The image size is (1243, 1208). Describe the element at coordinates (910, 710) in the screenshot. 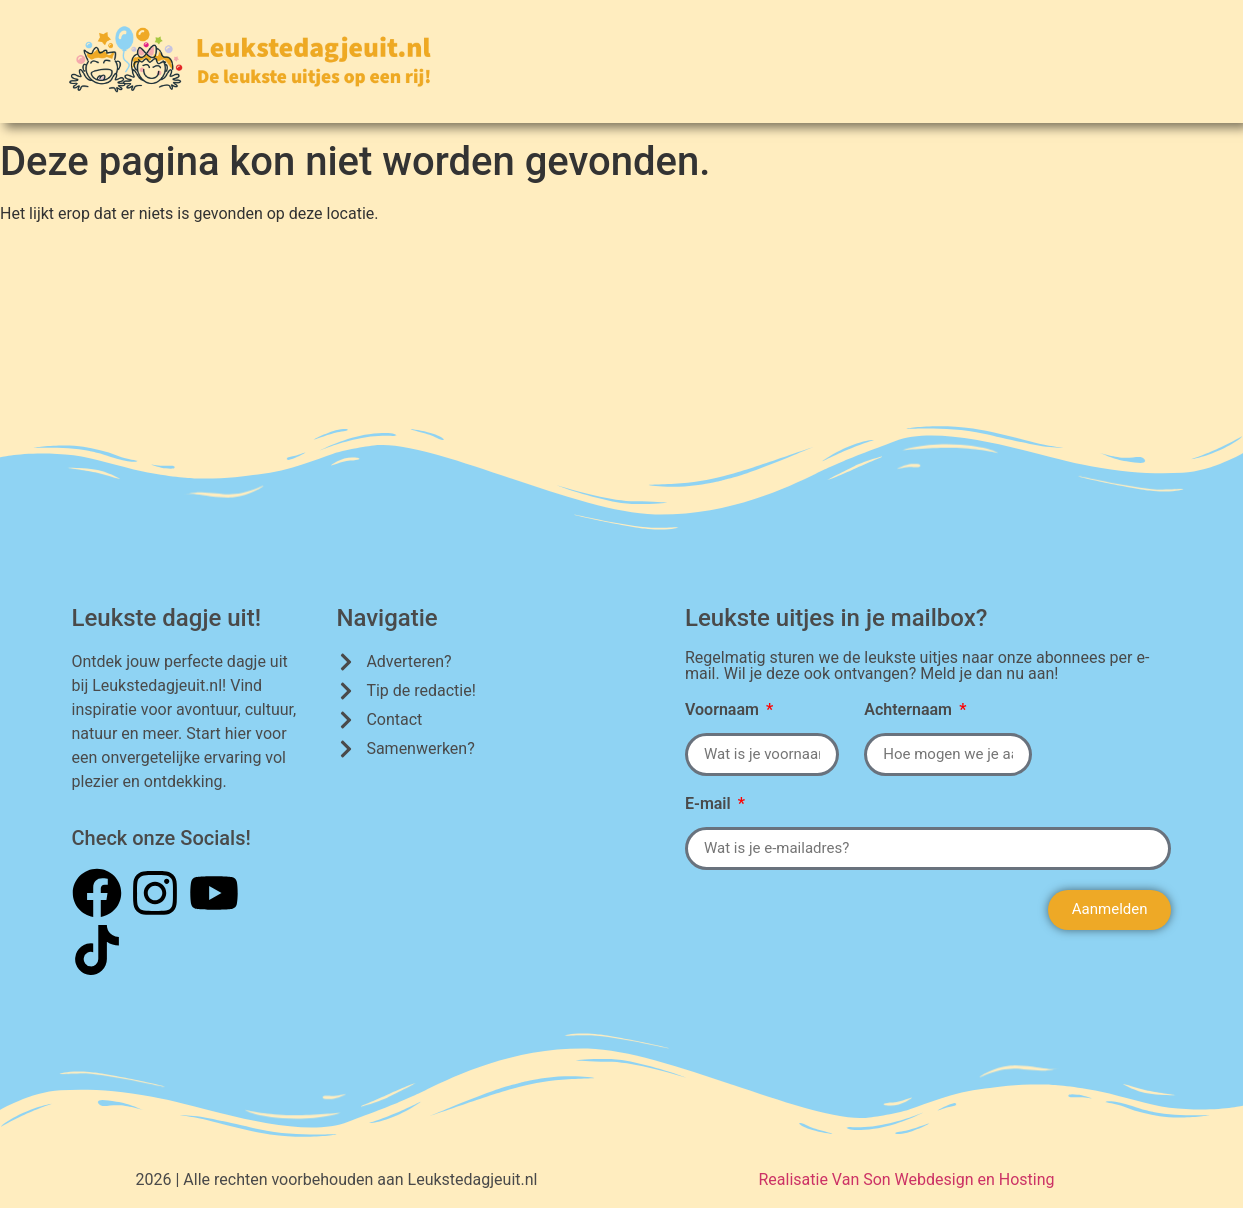

I see `Achternaam` at that location.